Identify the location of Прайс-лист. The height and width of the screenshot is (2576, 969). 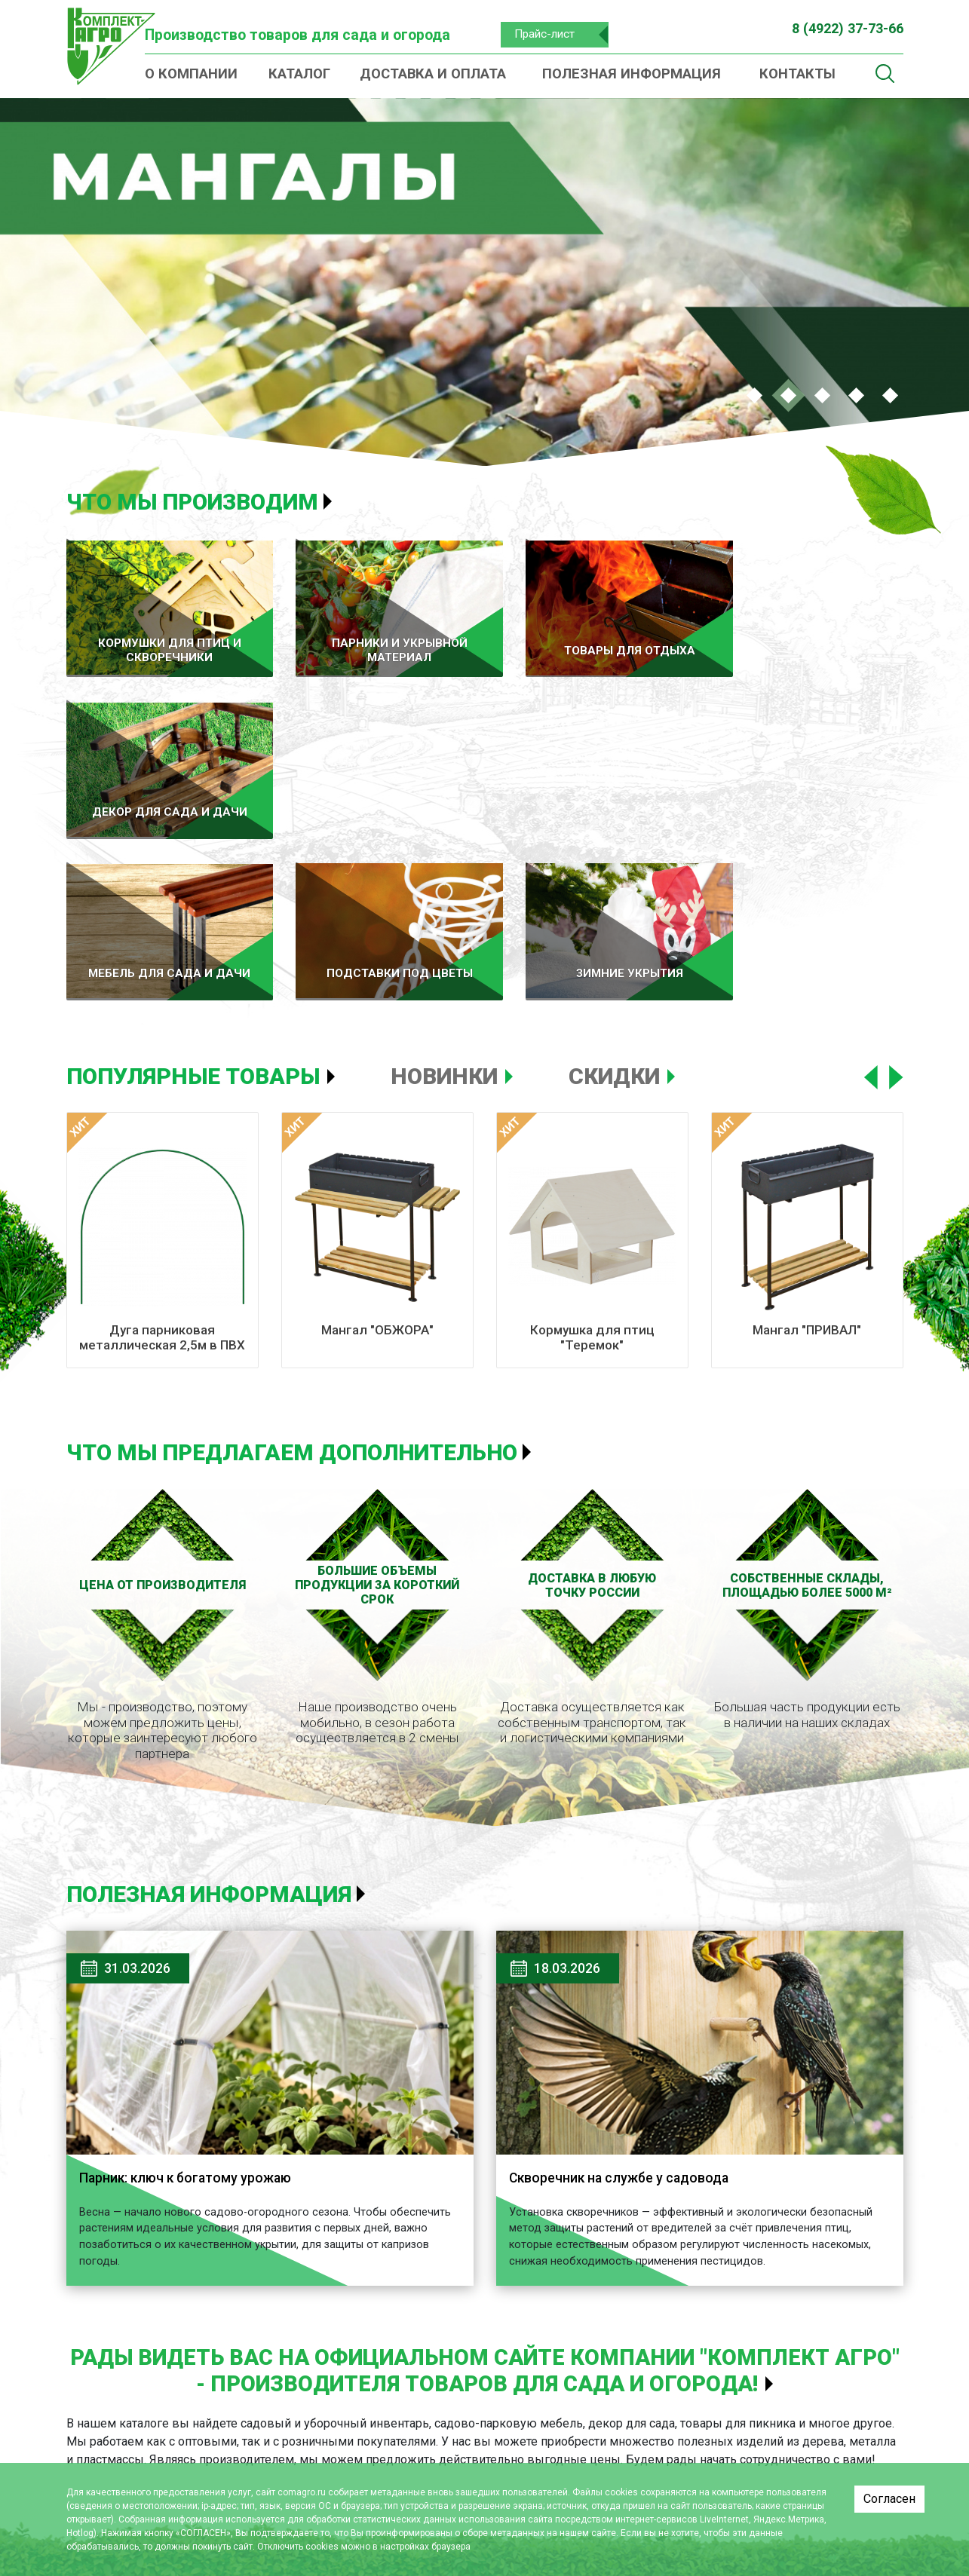
(549, 33).